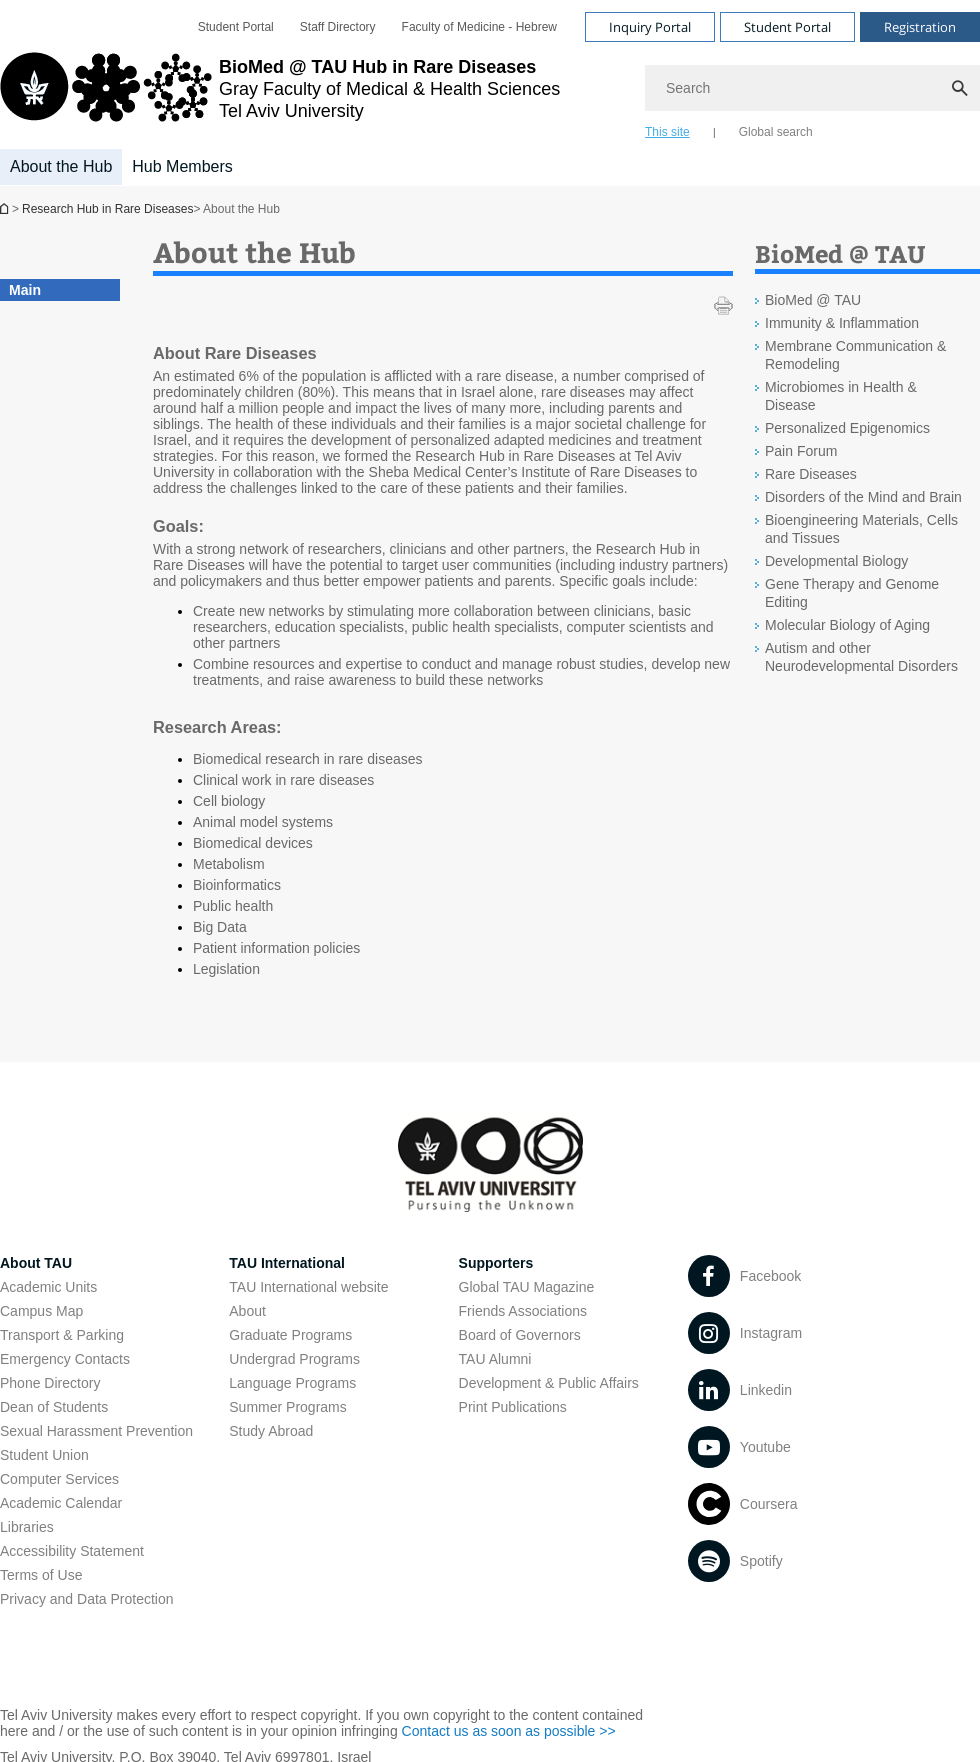 The width and height of the screenshot is (980, 1762). What do you see at coordinates (61, 1503) in the screenshot?
I see `Academic Calendar` at bounding box center [61, 1503].